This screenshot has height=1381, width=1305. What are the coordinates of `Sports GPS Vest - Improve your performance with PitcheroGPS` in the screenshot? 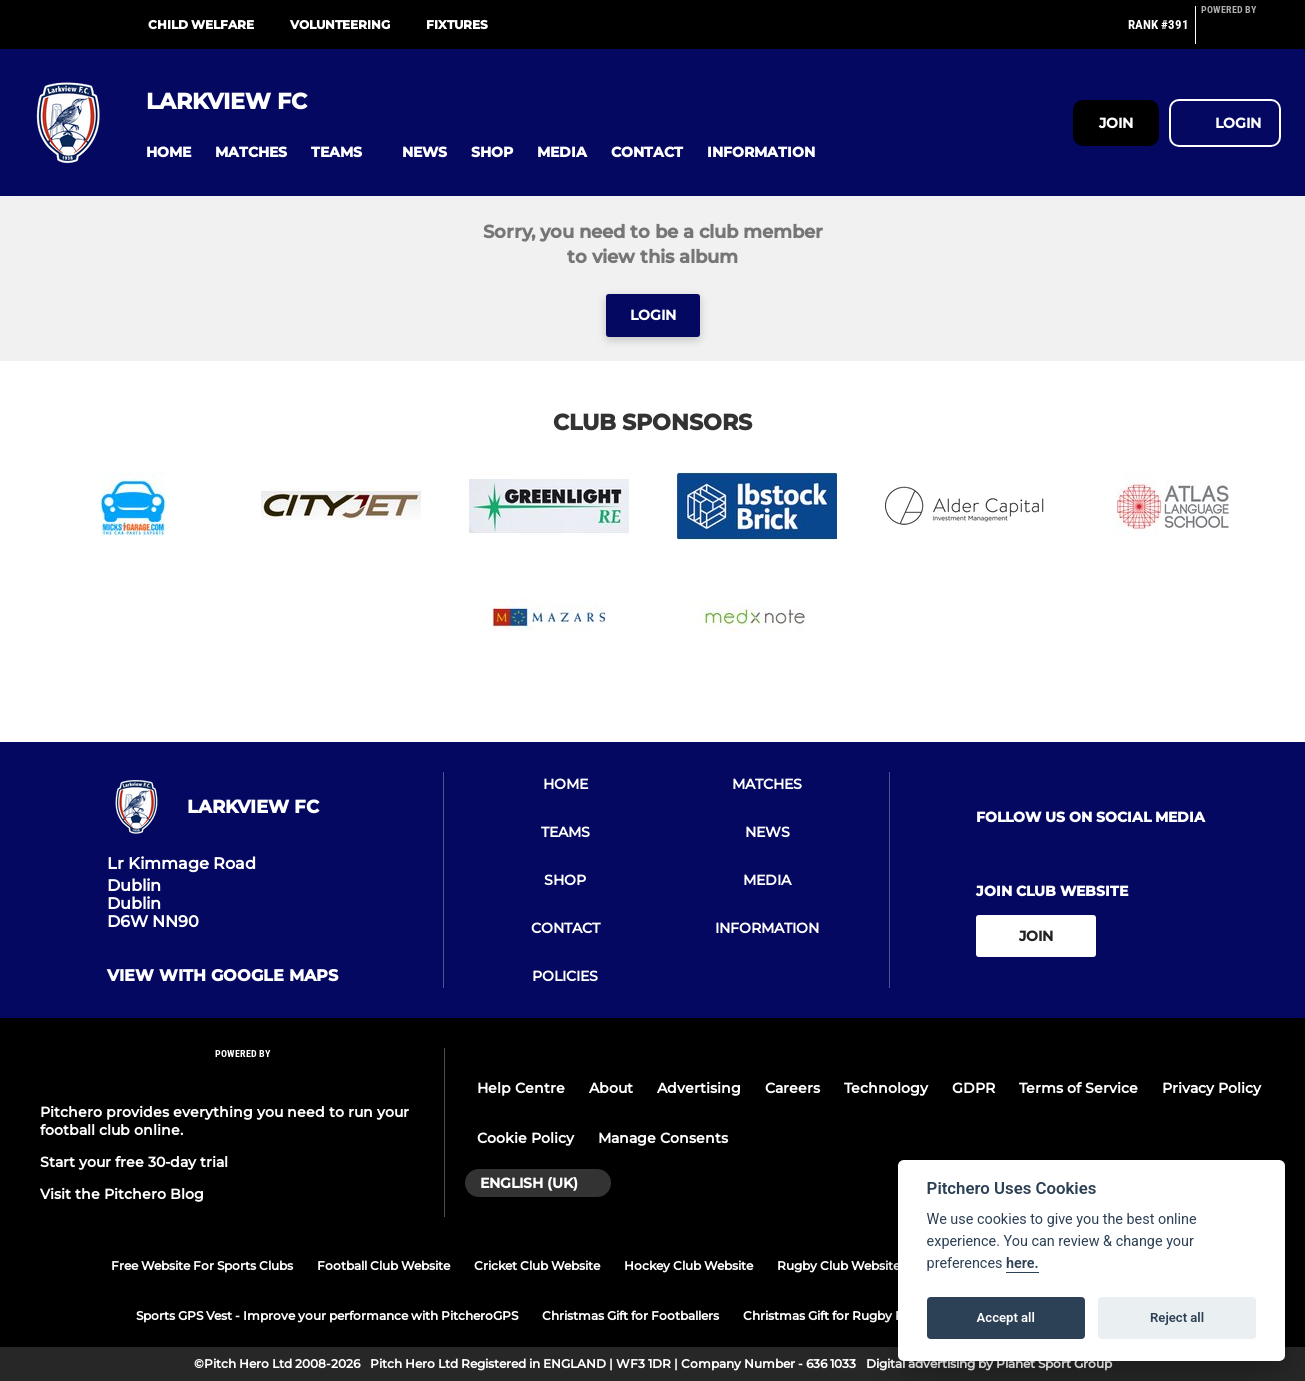 It's located at (327, 1315).